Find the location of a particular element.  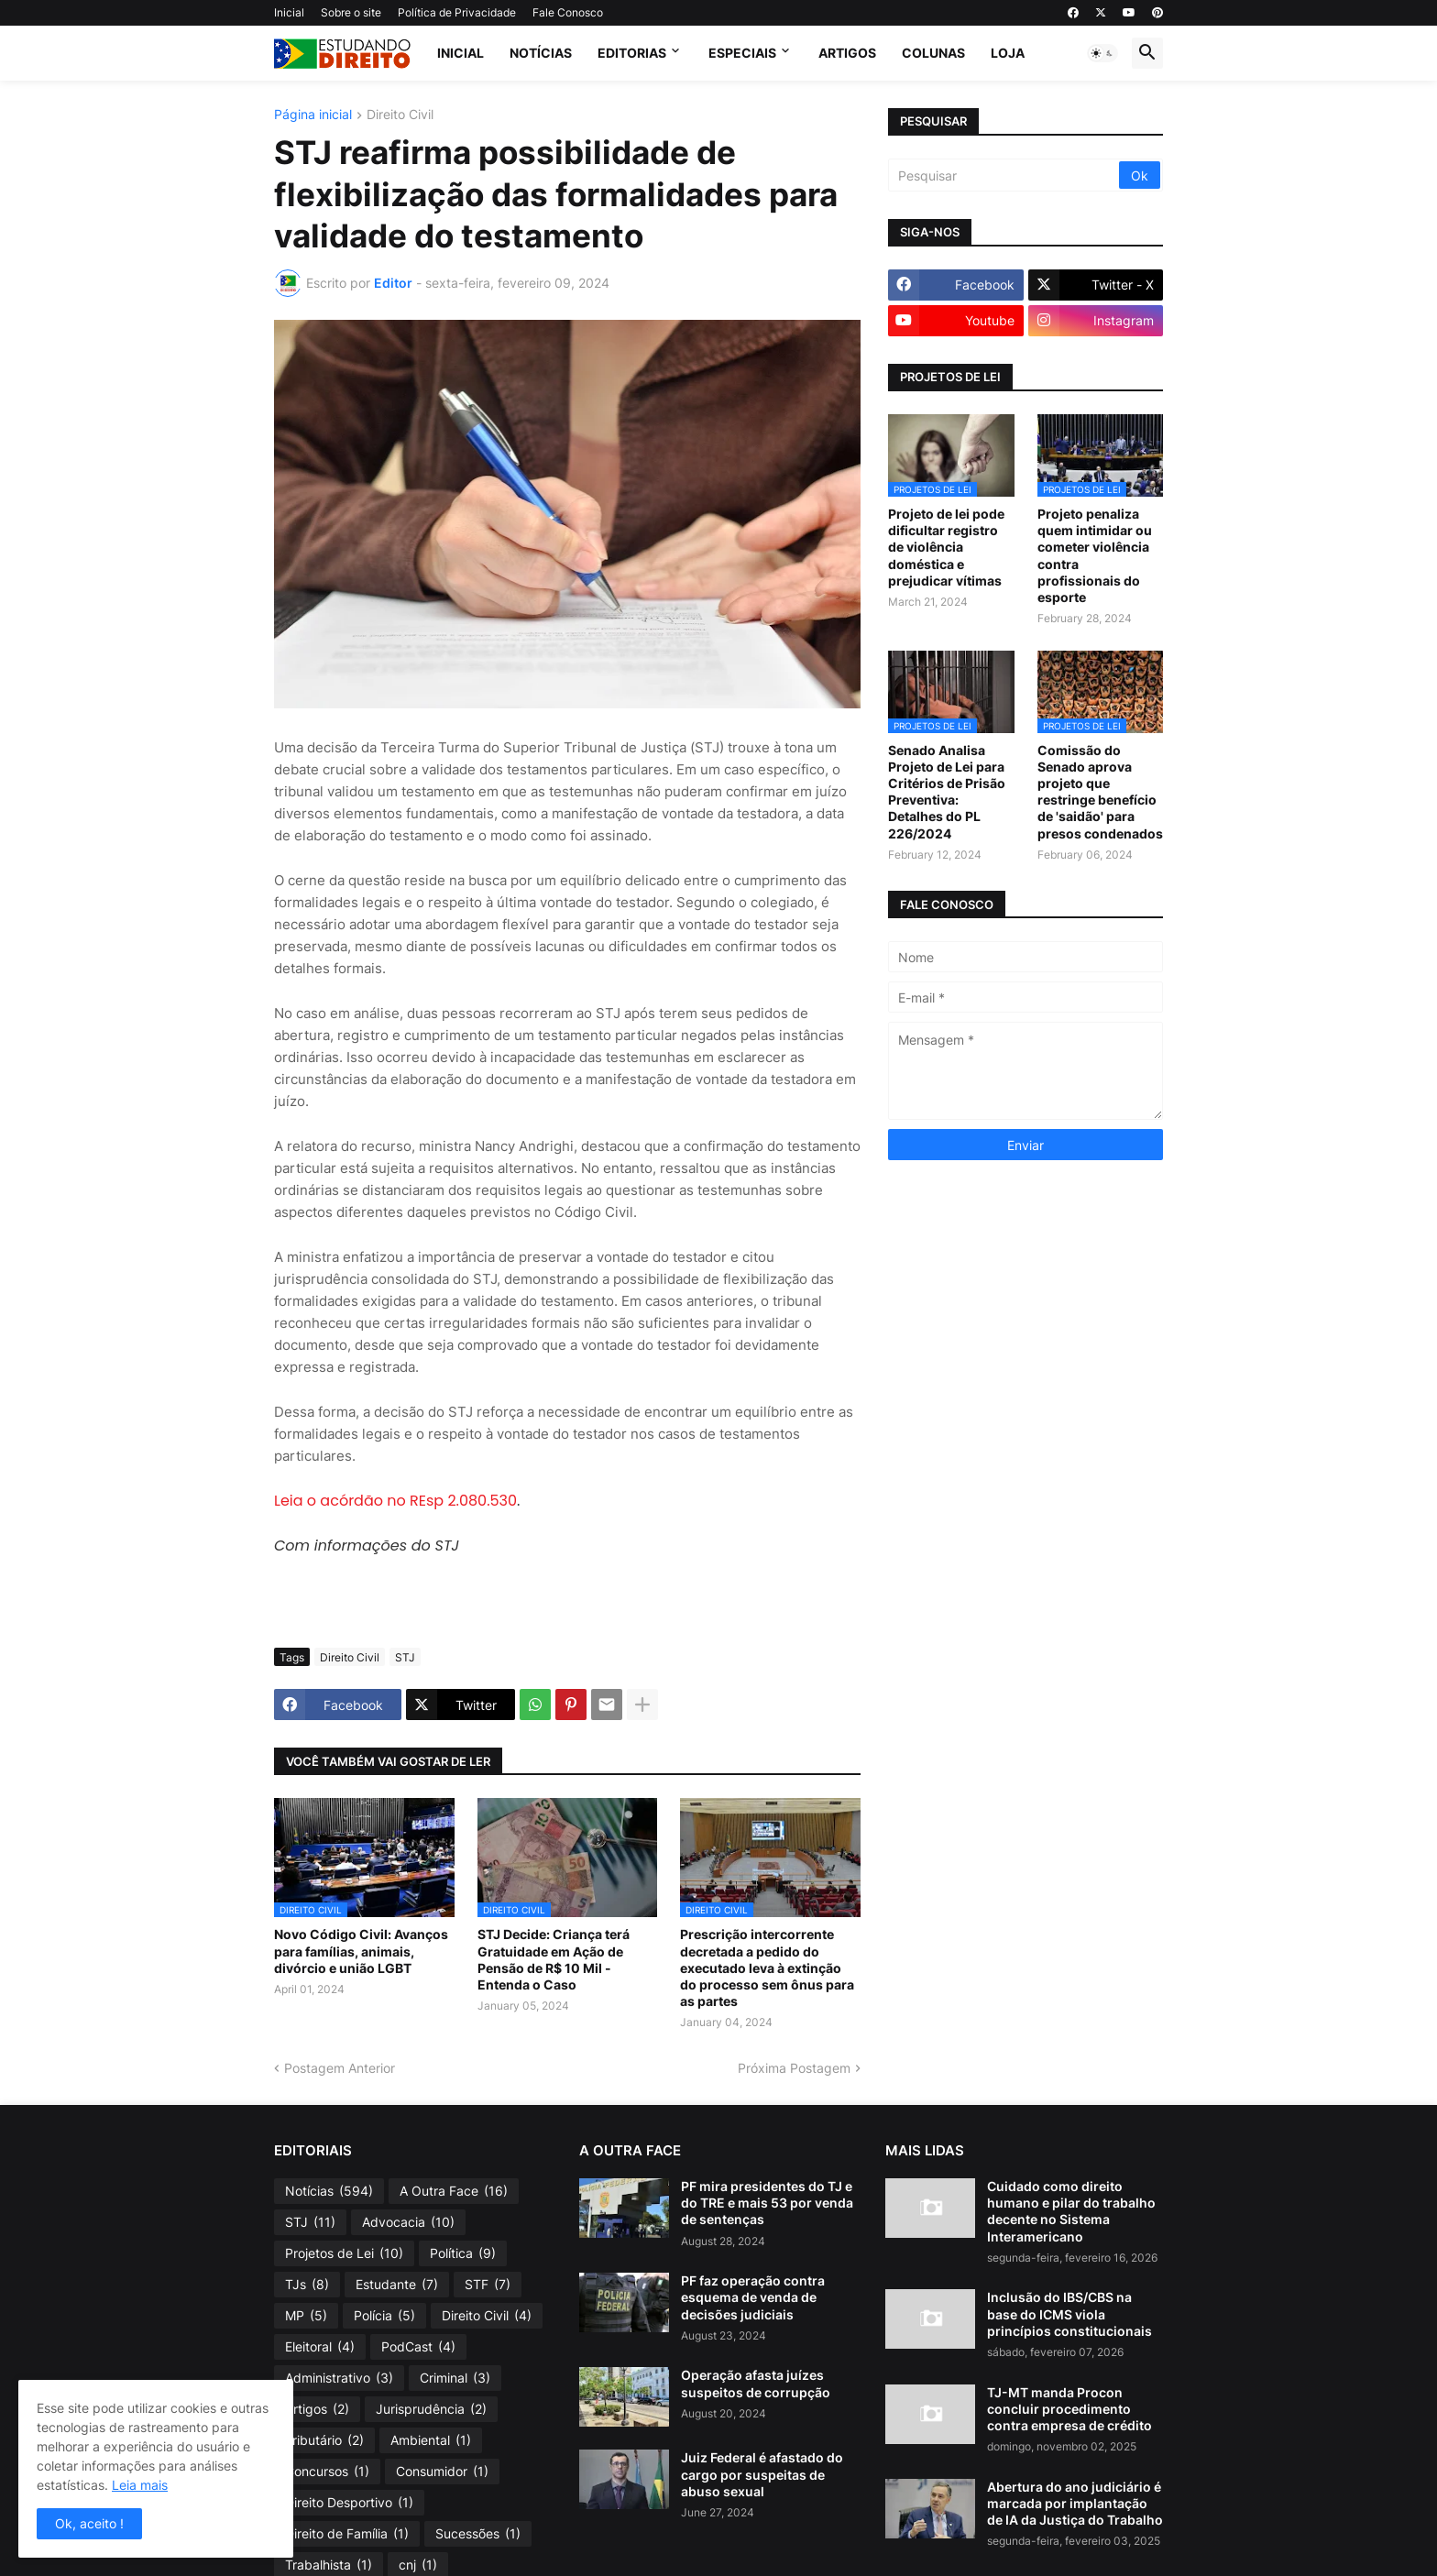

Direito Desportivo is located at coordinates (349, 2503).